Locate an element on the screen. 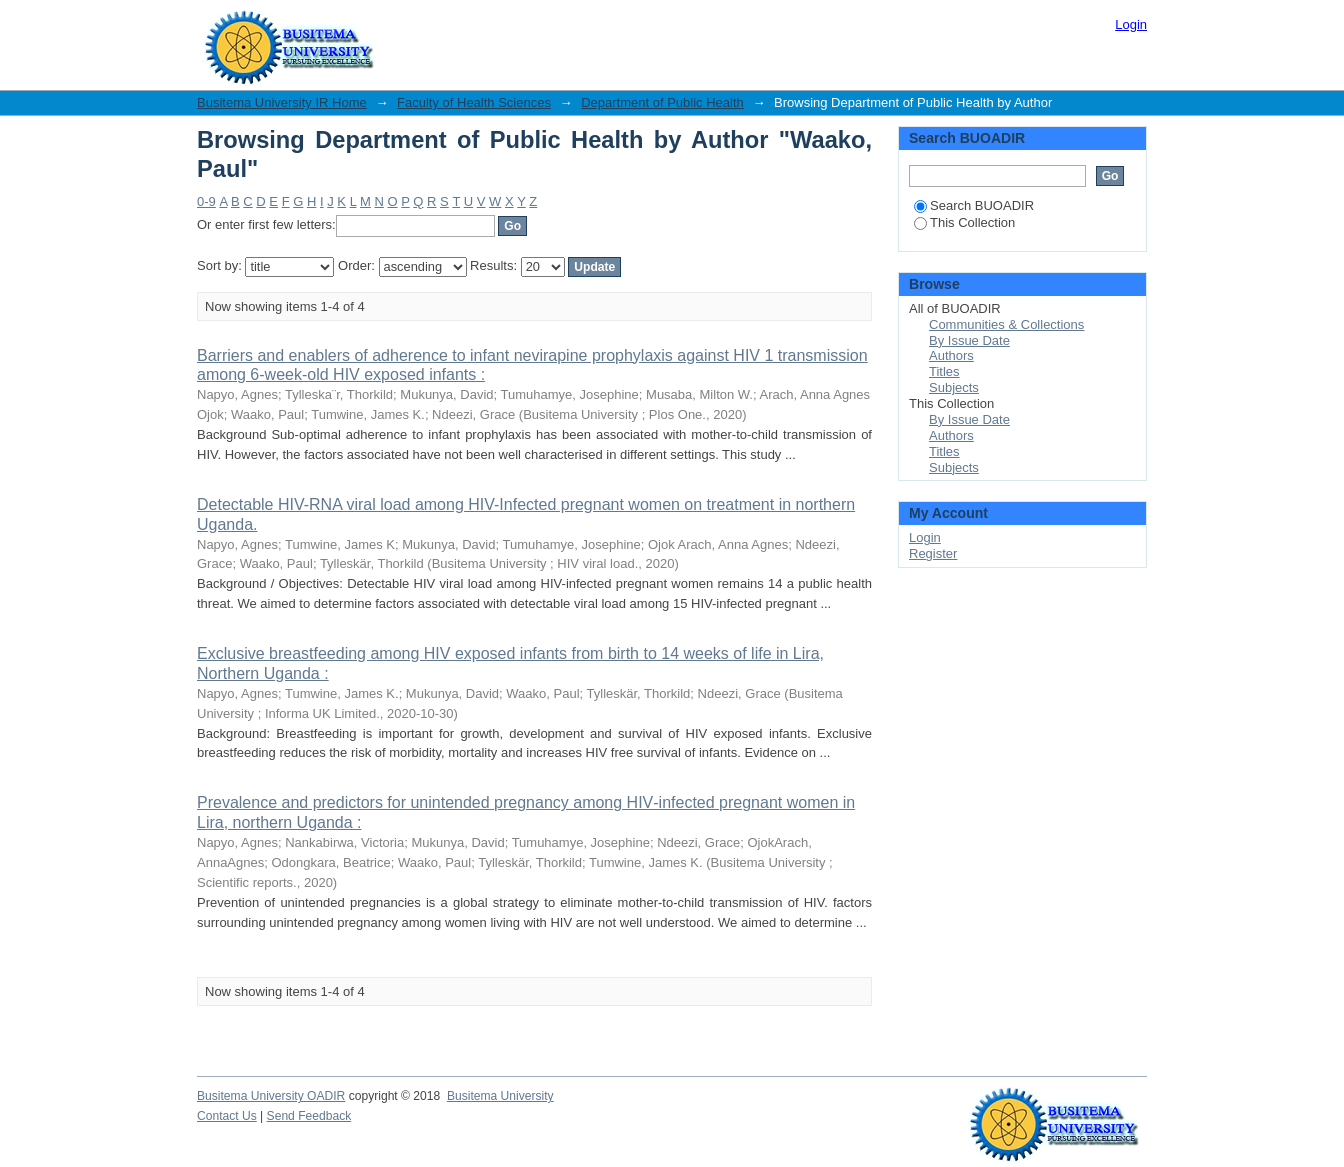 This screenshot has width=1344, height=1167. Department of Public Health is located at coordinates (662, 102).